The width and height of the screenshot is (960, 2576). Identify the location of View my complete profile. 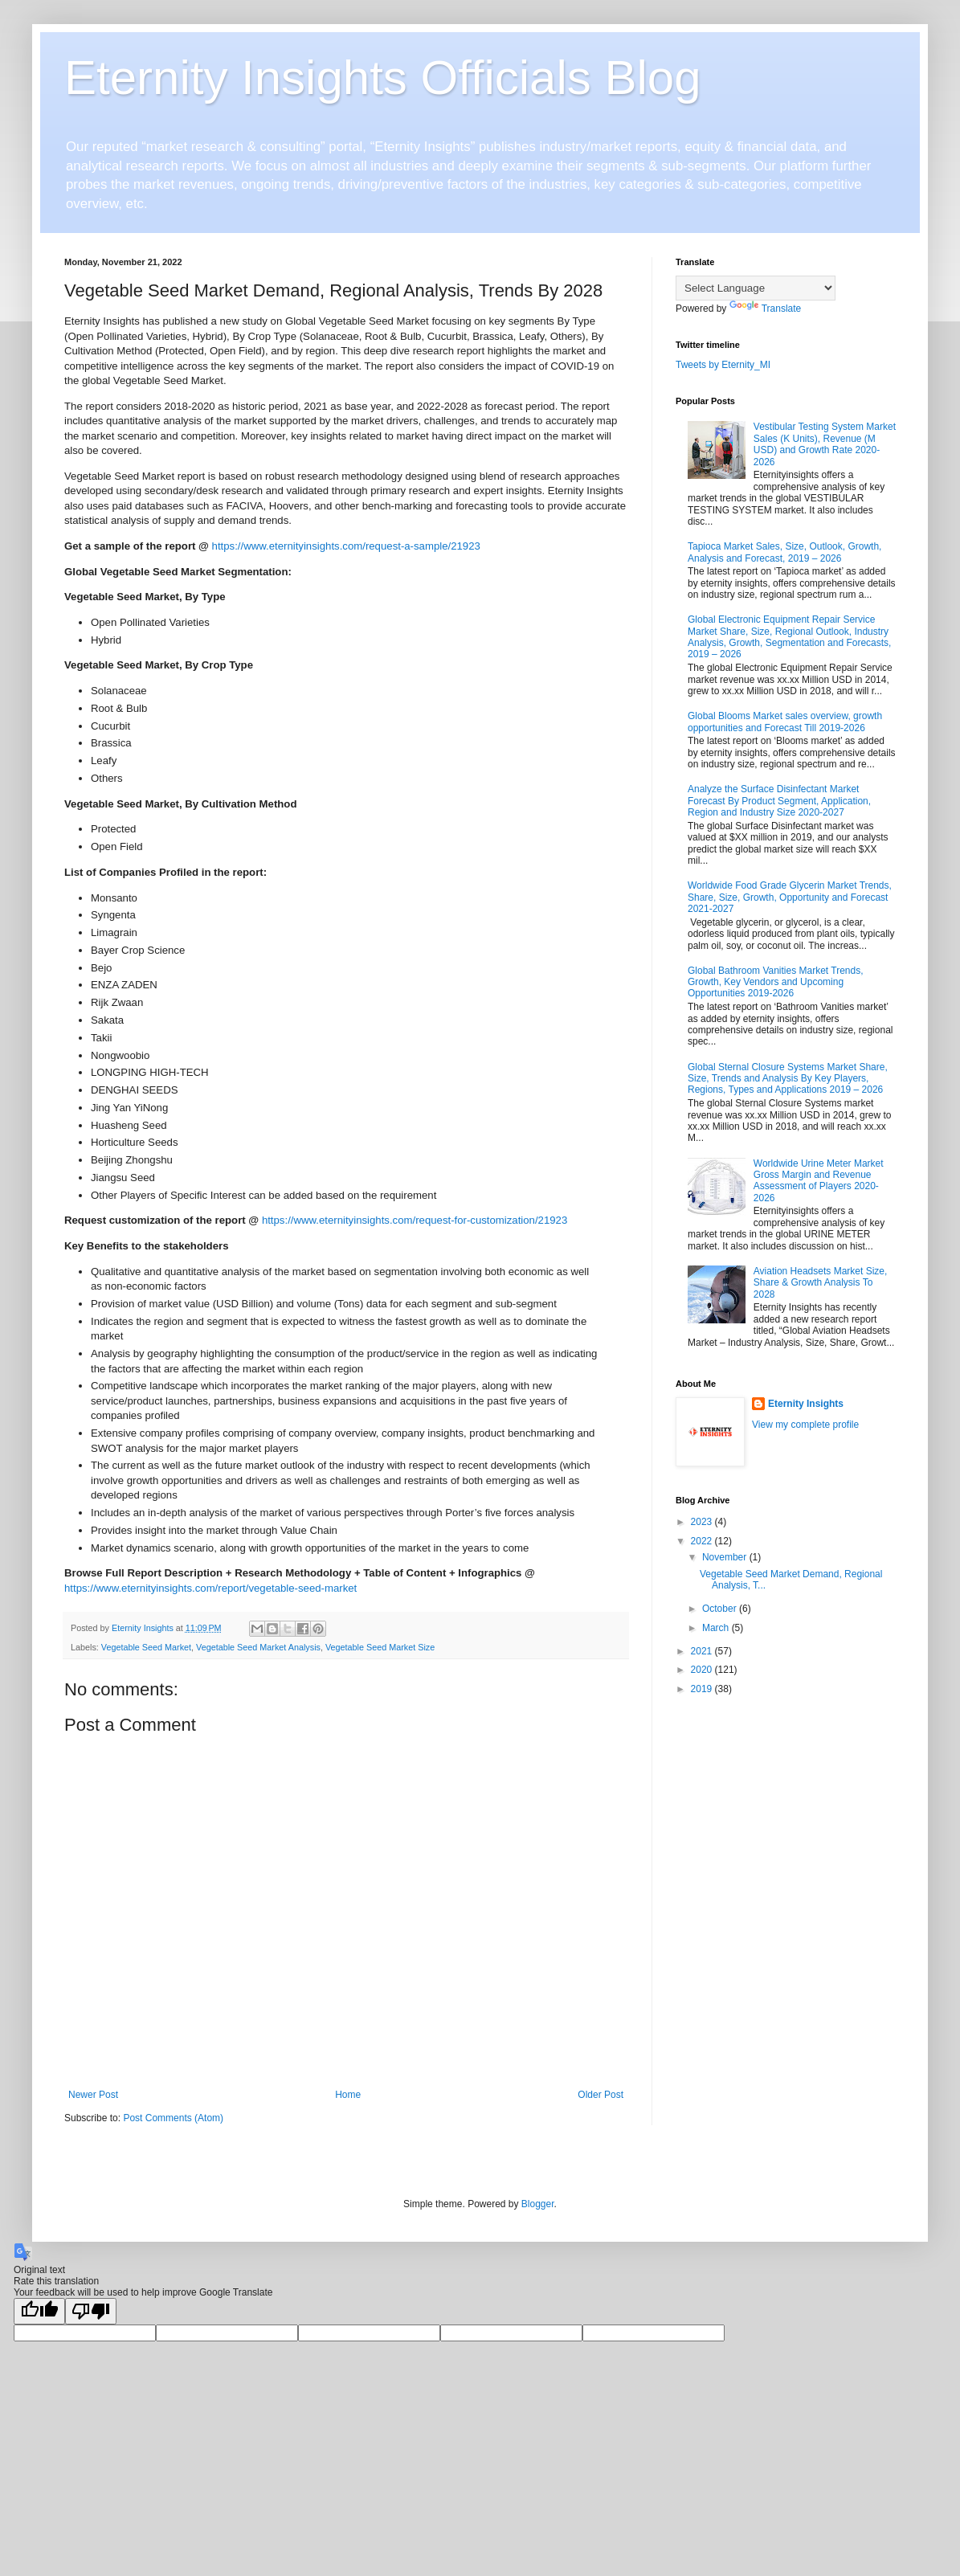
(805, 1424).